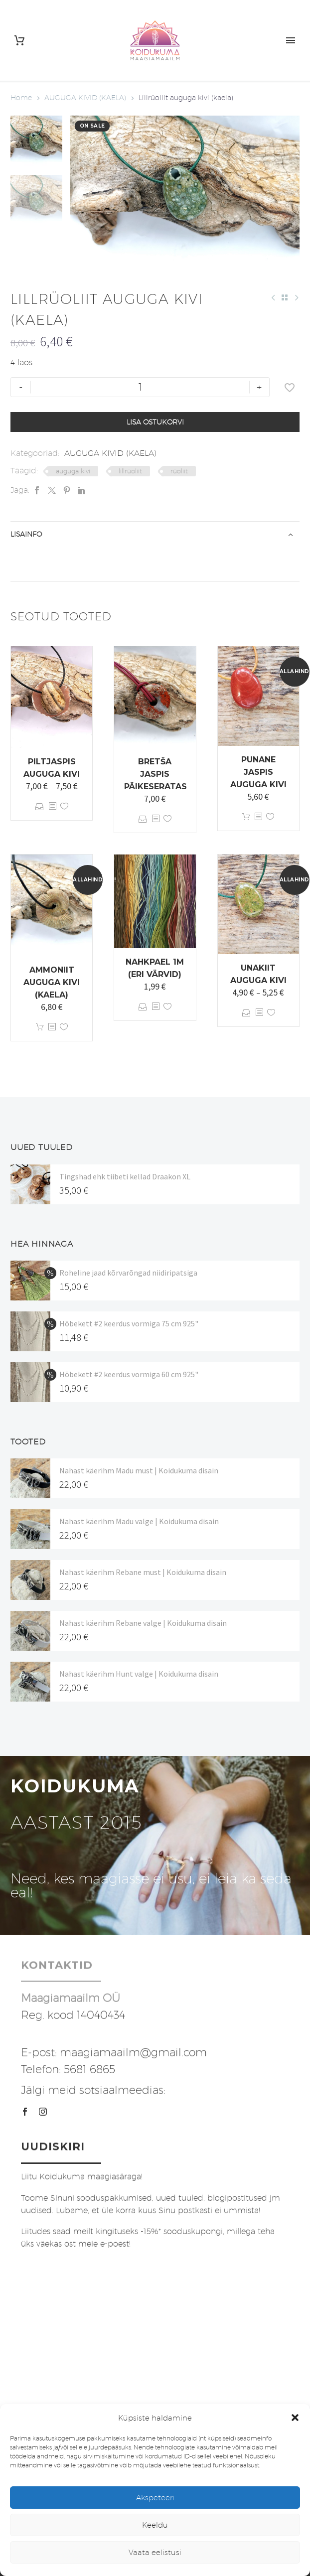  I want to click on Nahast käerihm Madu must | Koidukuma disain, so click(138, 1470).